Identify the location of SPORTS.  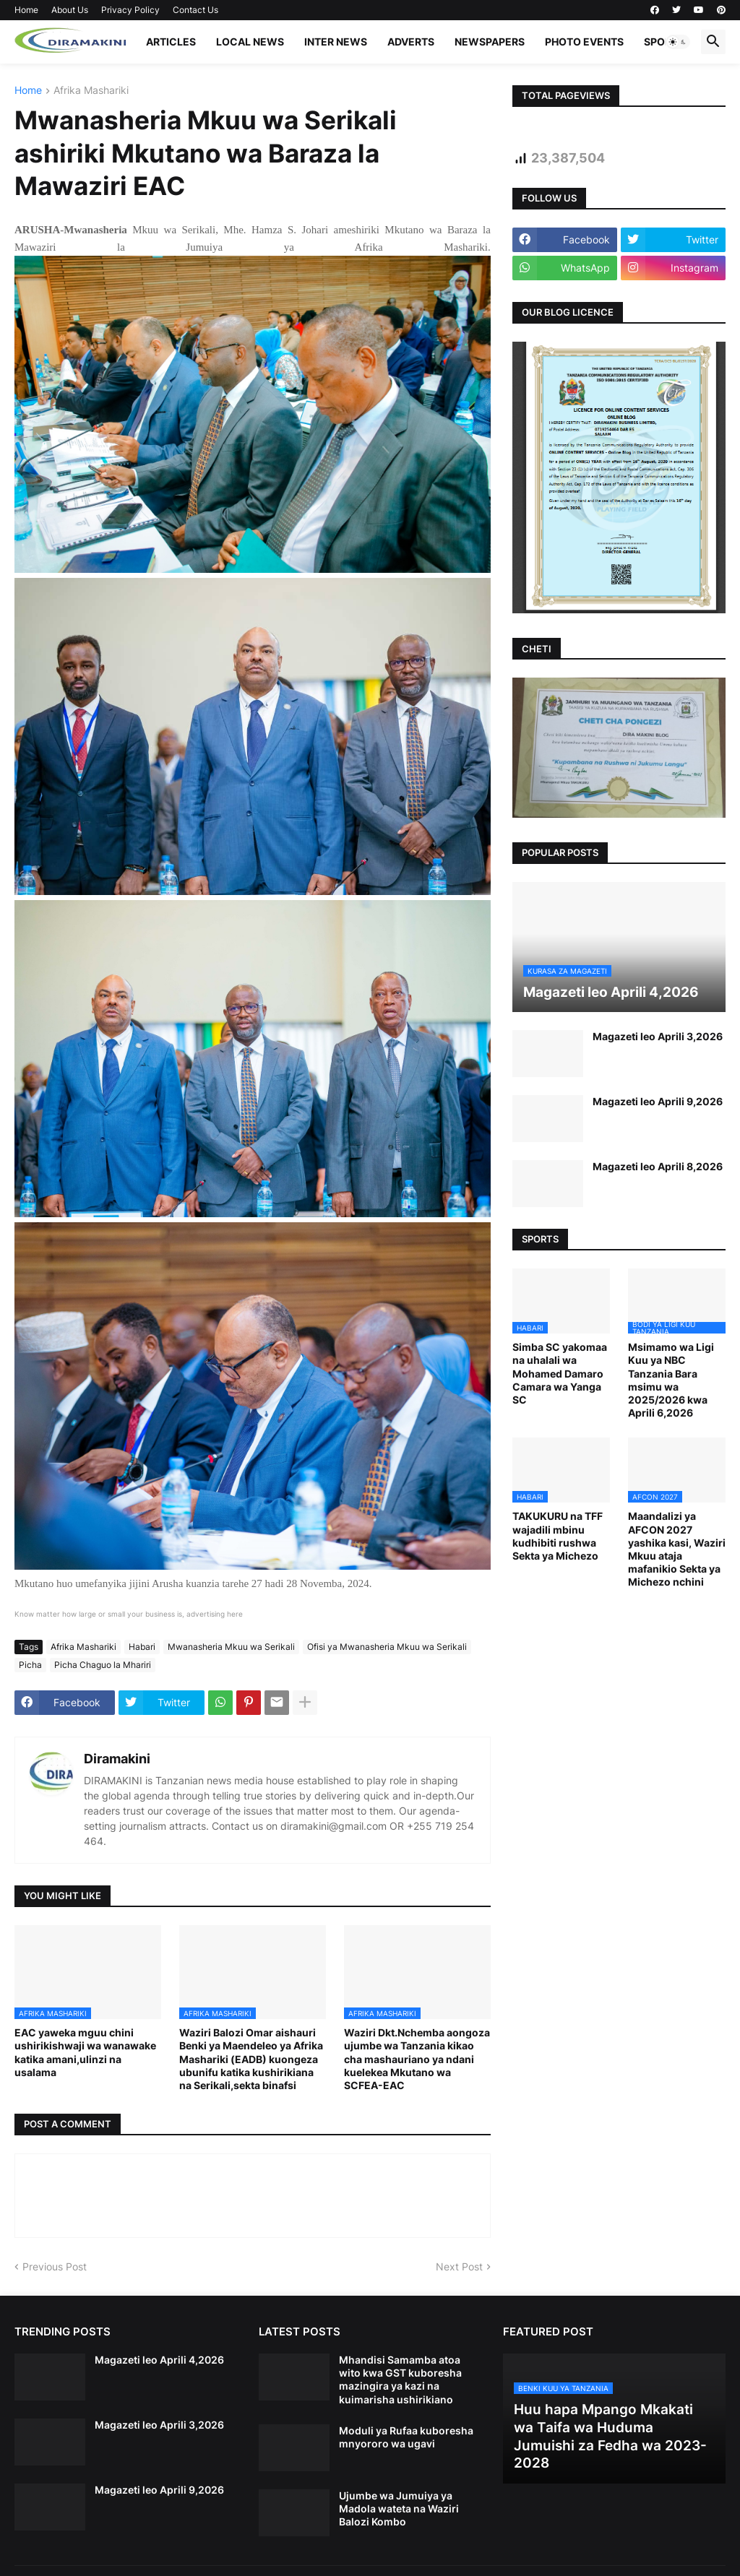
(664, 41).